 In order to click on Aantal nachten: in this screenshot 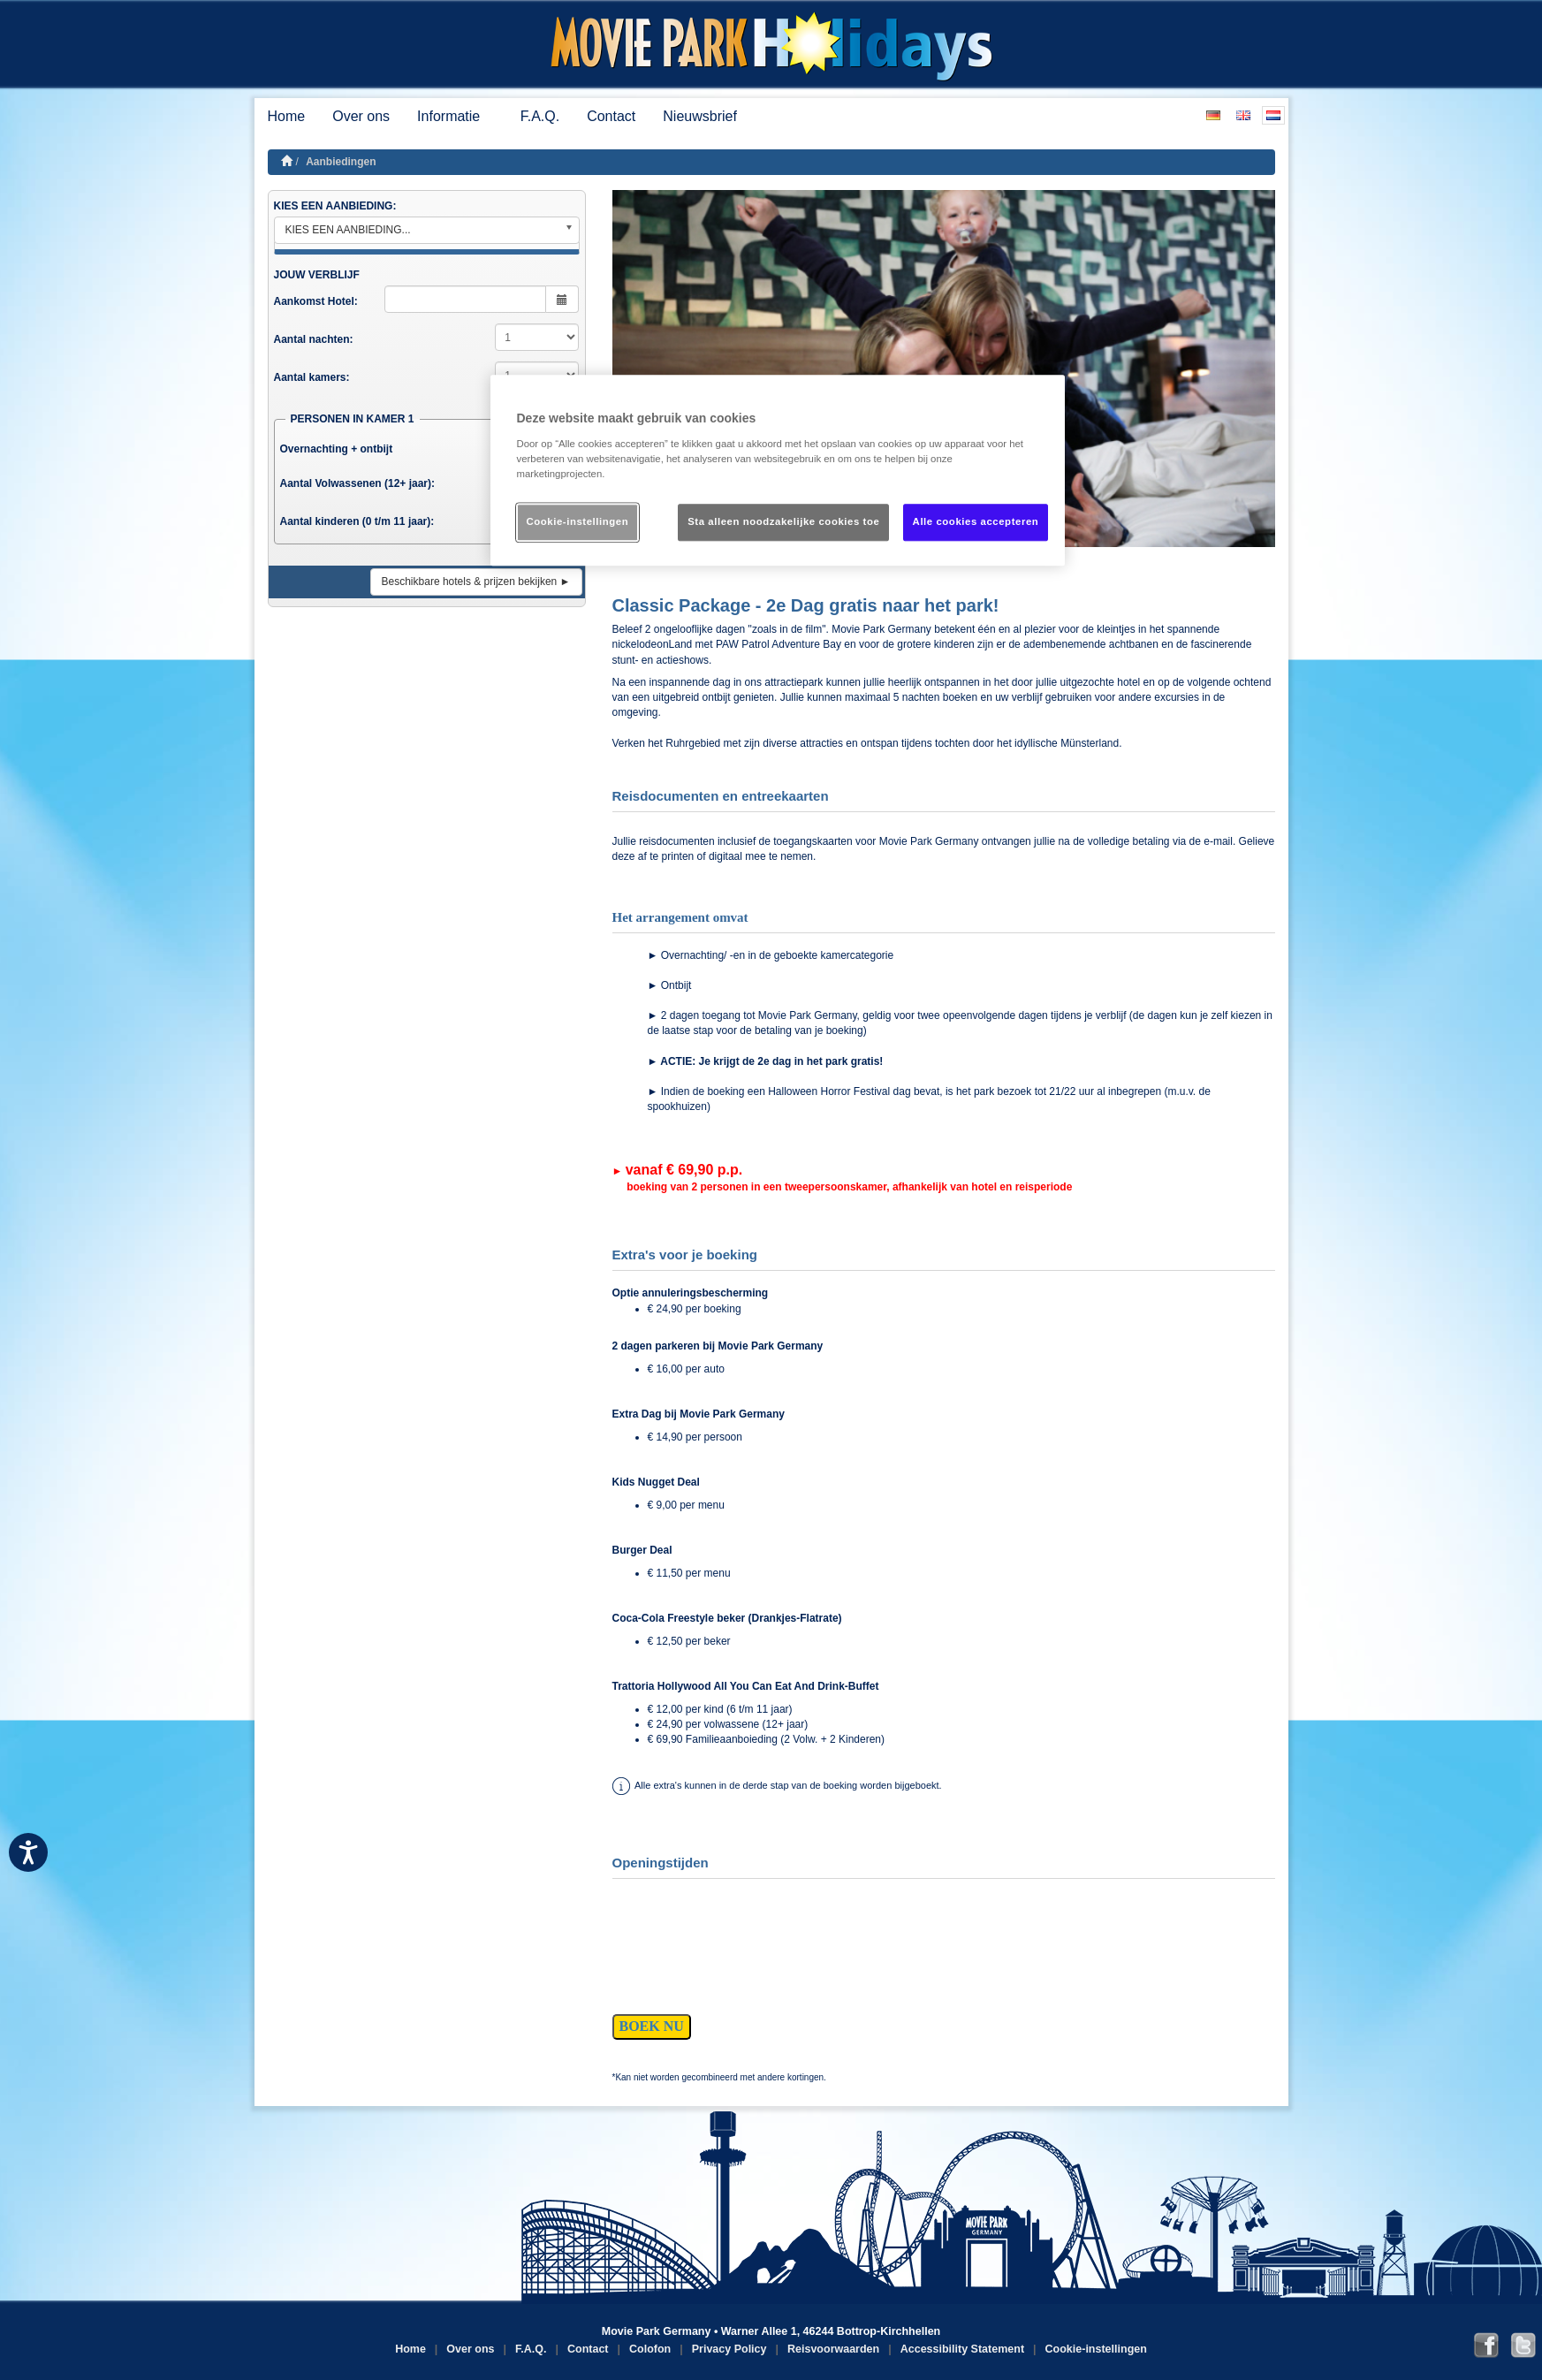, I will do `click(313, 339)`.